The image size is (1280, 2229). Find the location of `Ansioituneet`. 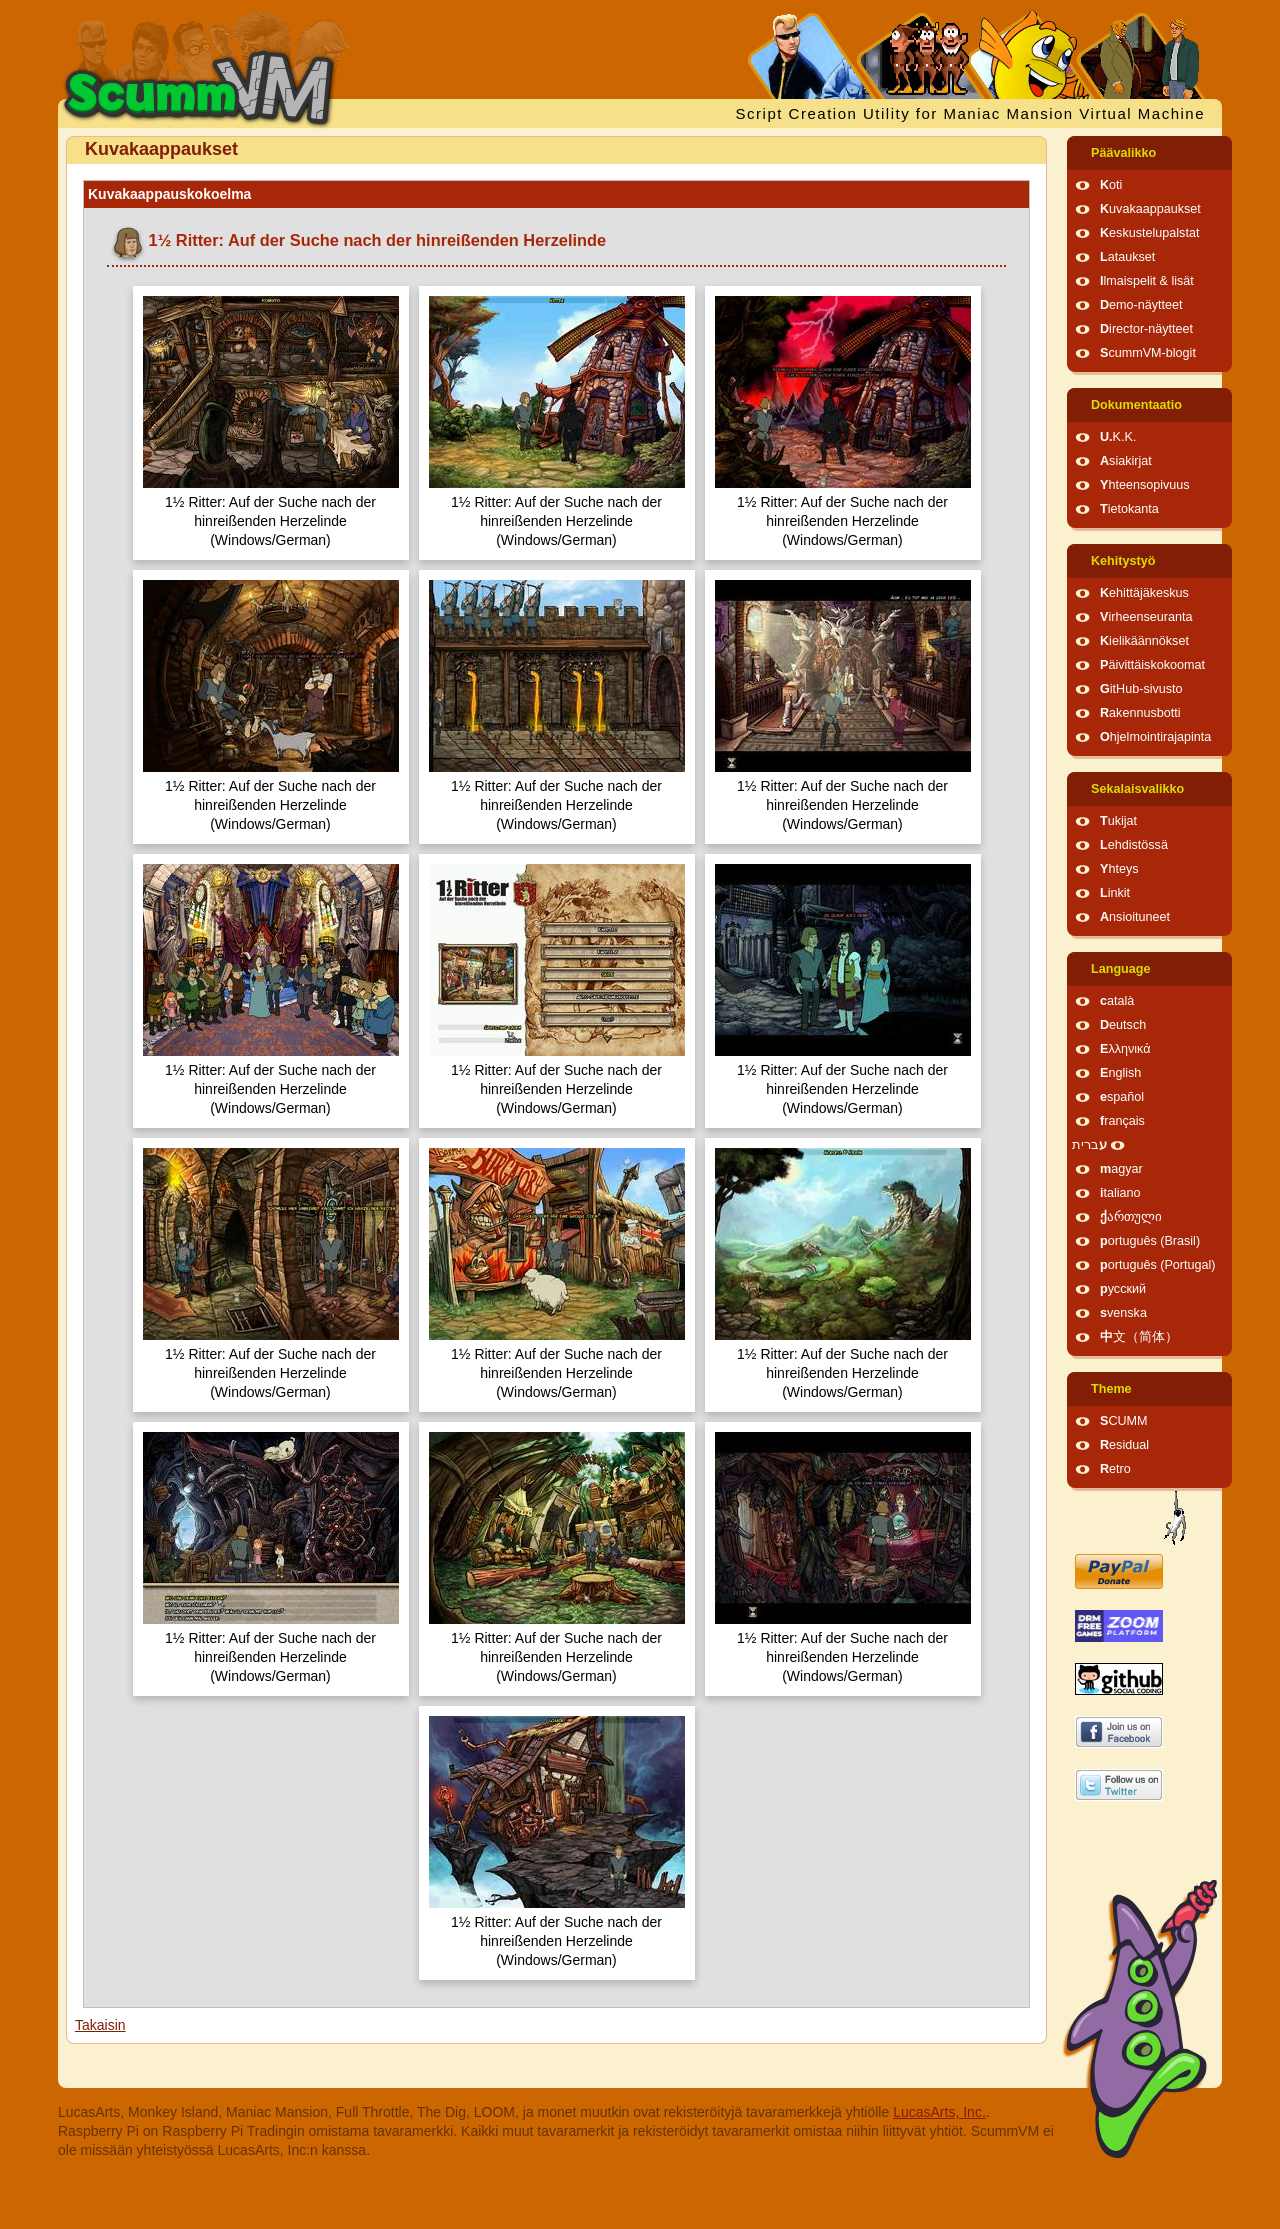

Ansioituneet is located at coordinates (1135, 917).